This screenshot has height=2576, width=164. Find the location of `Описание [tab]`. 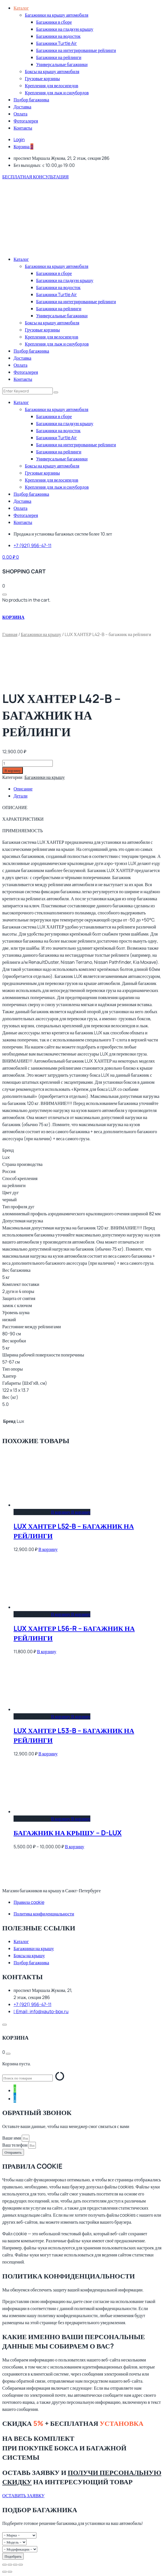

Описание [tab] is located at coordinates (23, 789).